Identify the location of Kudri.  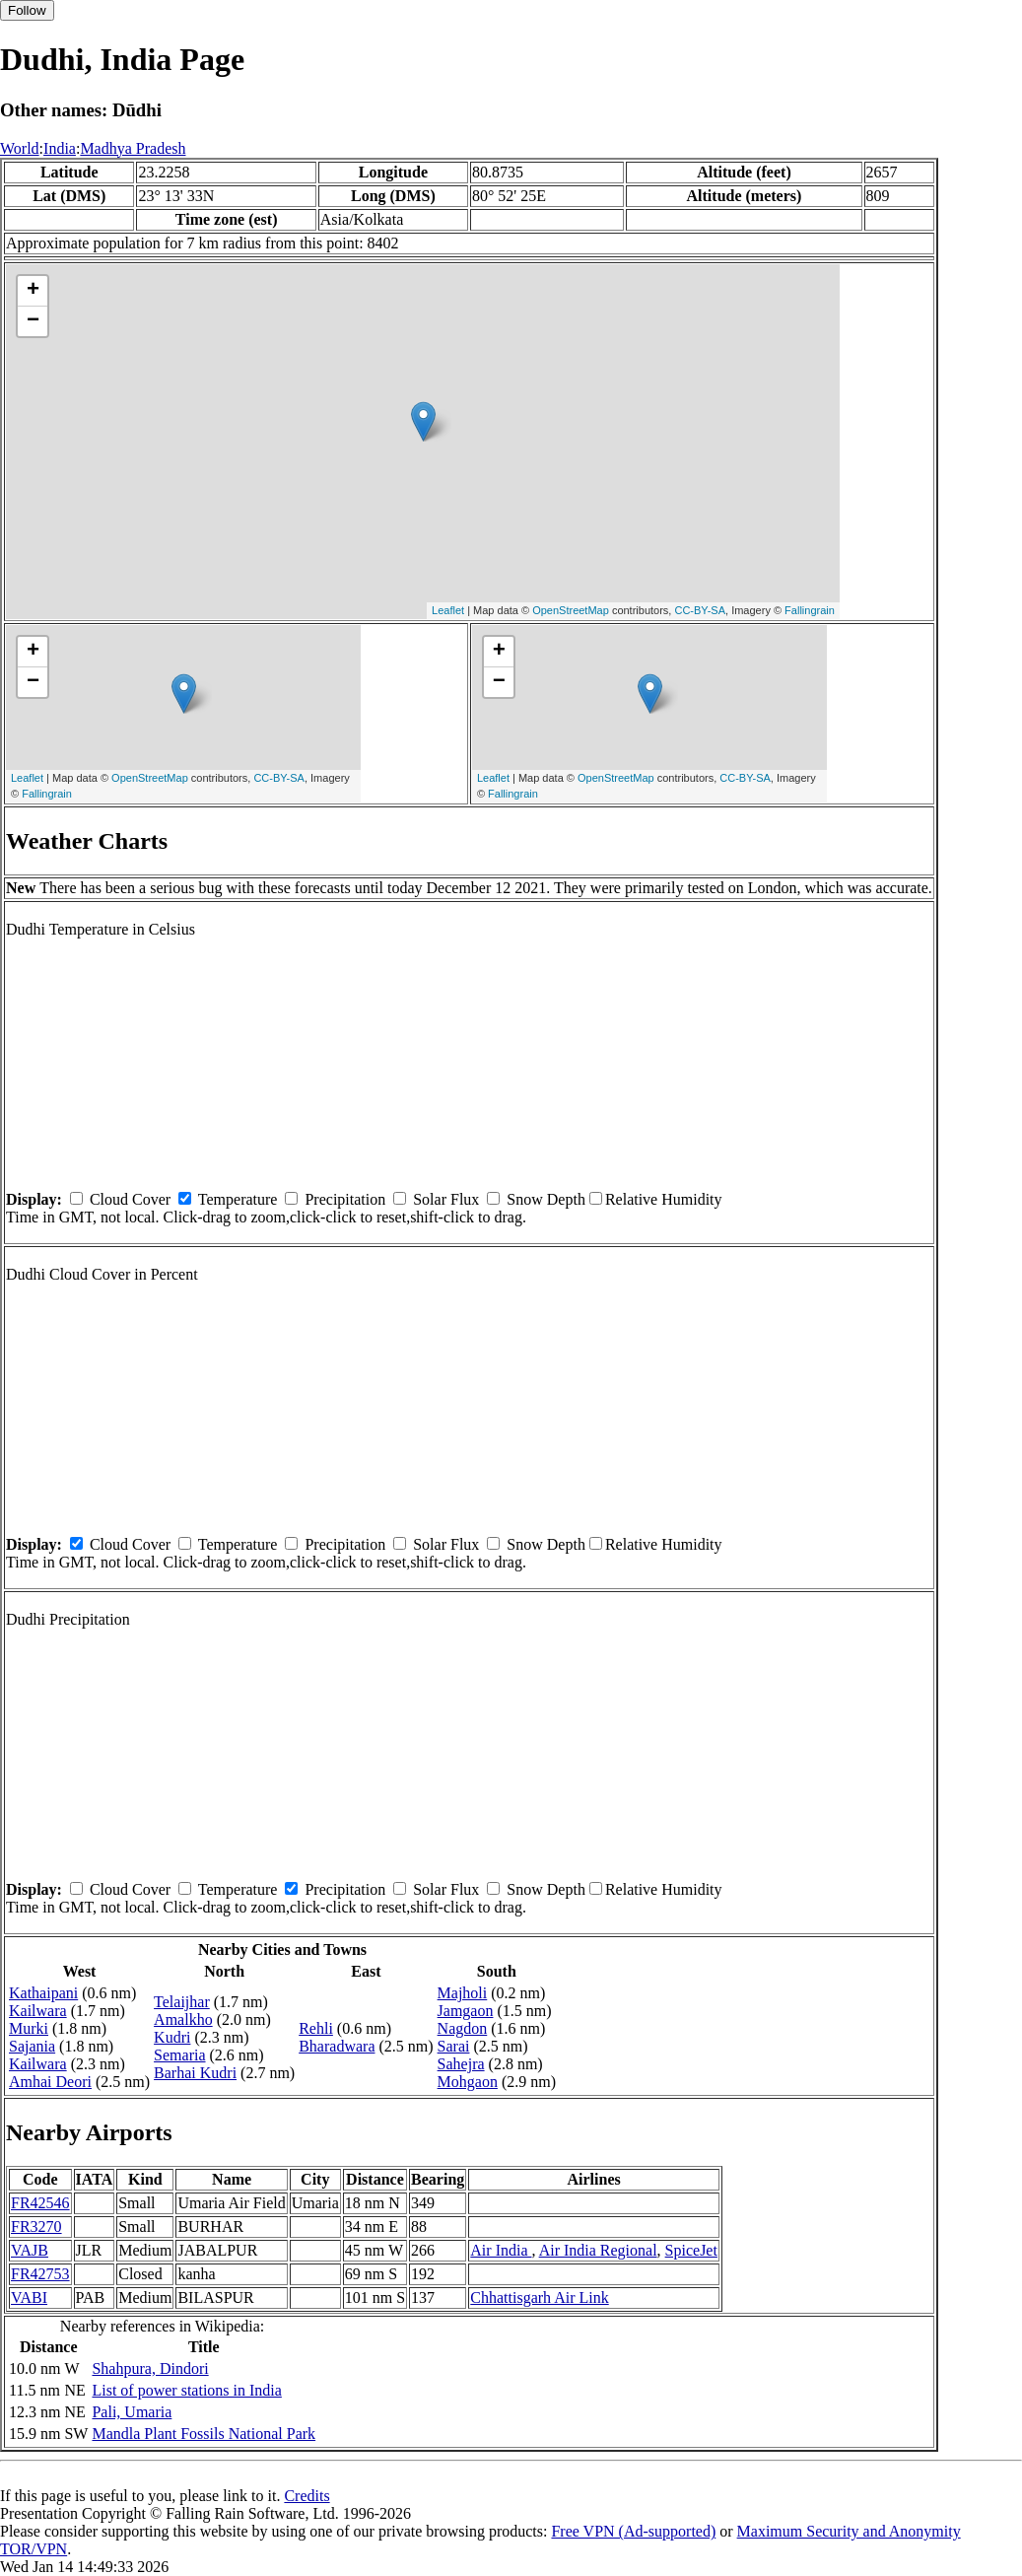
(172, 2037).